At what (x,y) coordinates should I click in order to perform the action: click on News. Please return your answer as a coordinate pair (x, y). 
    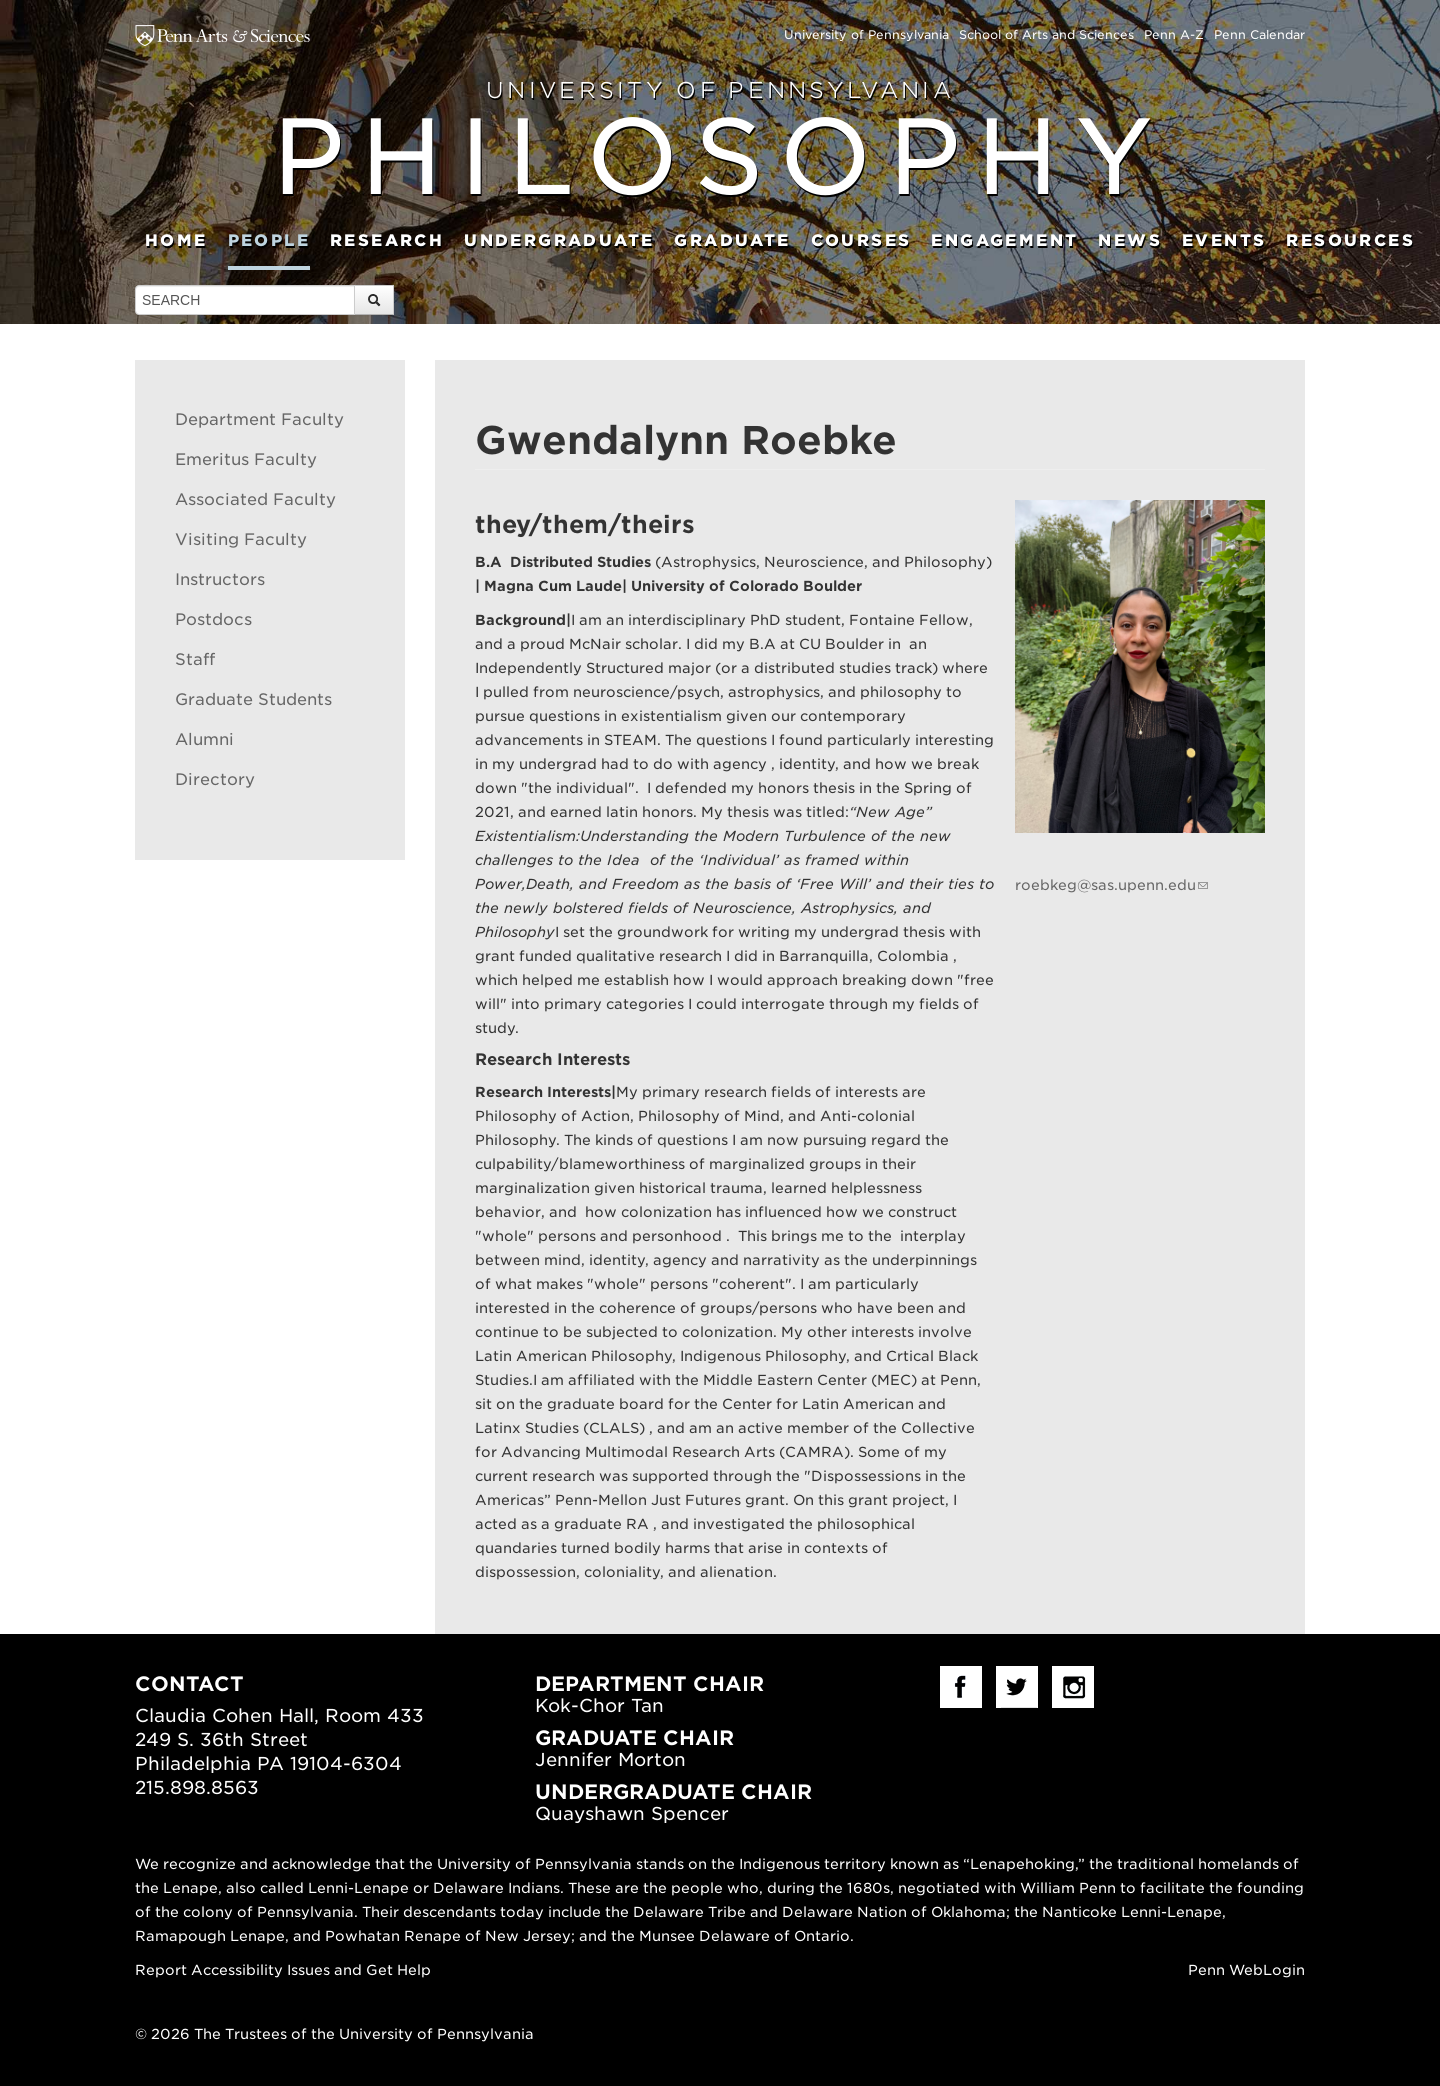
    Looking at the image, I should click on (1130, 240).